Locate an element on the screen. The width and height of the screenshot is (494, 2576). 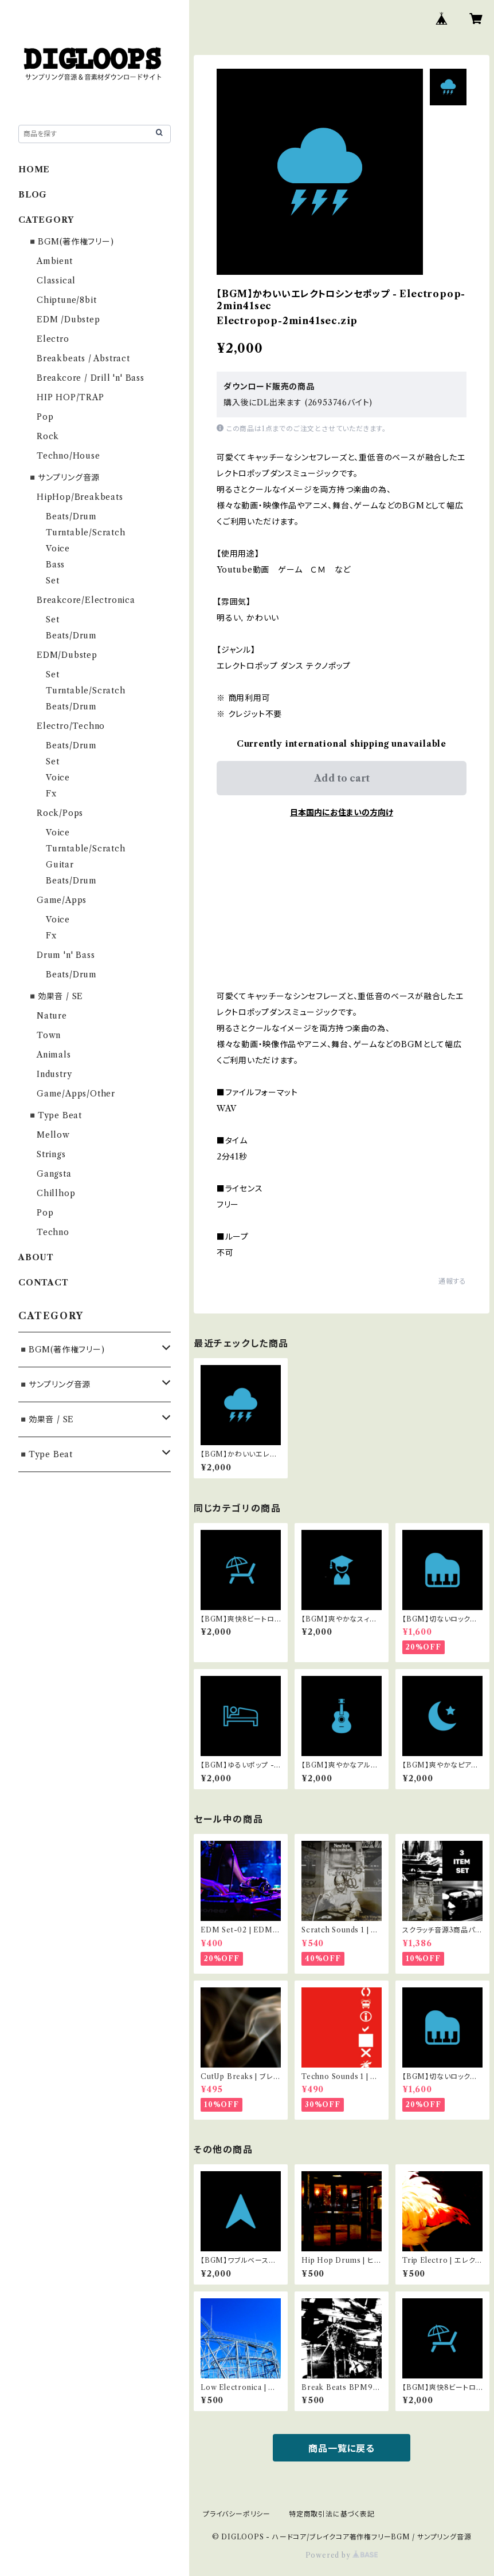
Mellow is located at coordinates (53, 1135).